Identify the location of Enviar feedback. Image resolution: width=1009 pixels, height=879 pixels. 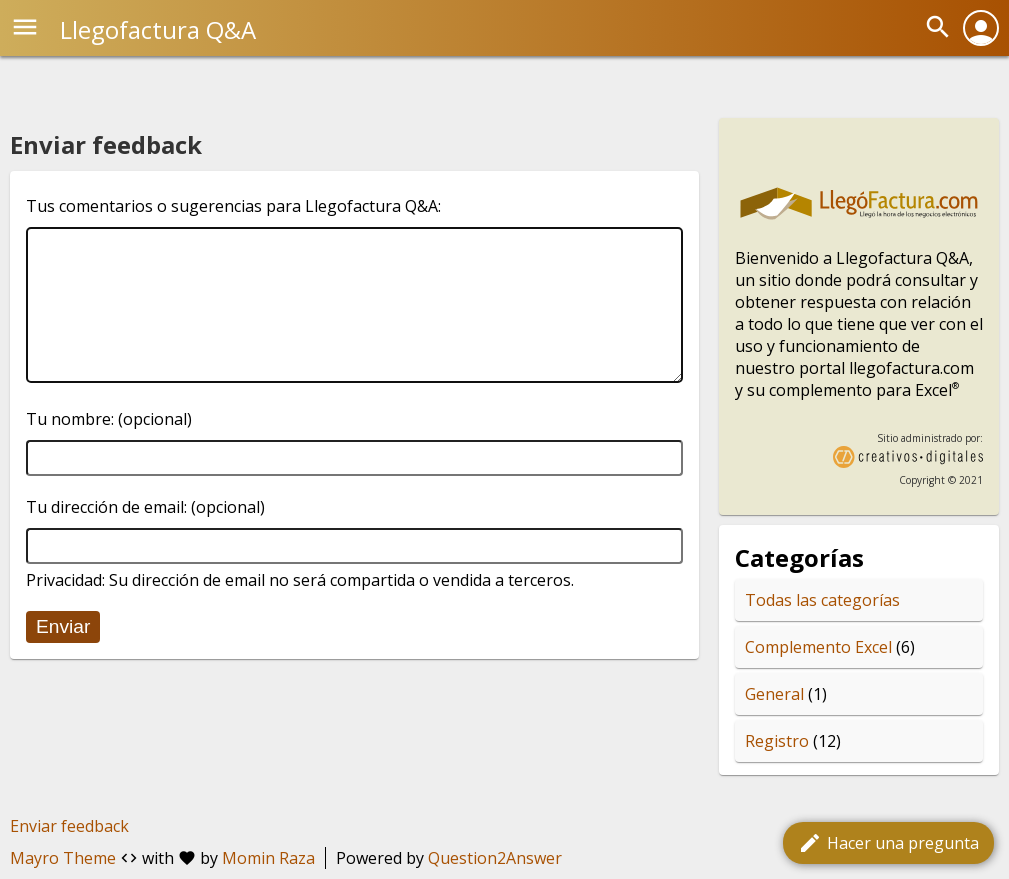
(69, 826).